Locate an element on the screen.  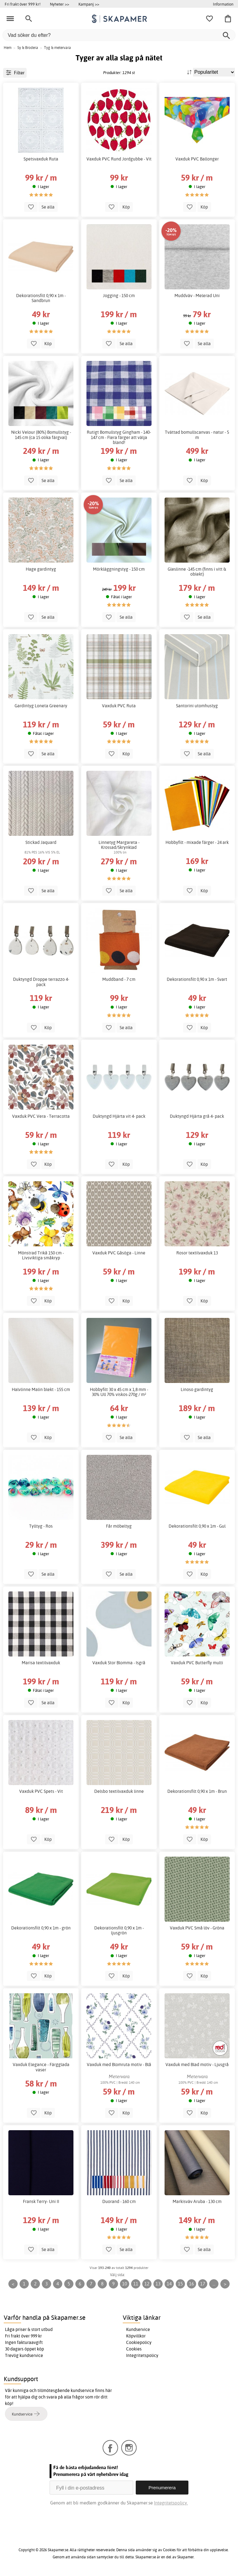
Dekorationsfilt 0,90 x 1m - Gul is located at coordinates (197, 1526).